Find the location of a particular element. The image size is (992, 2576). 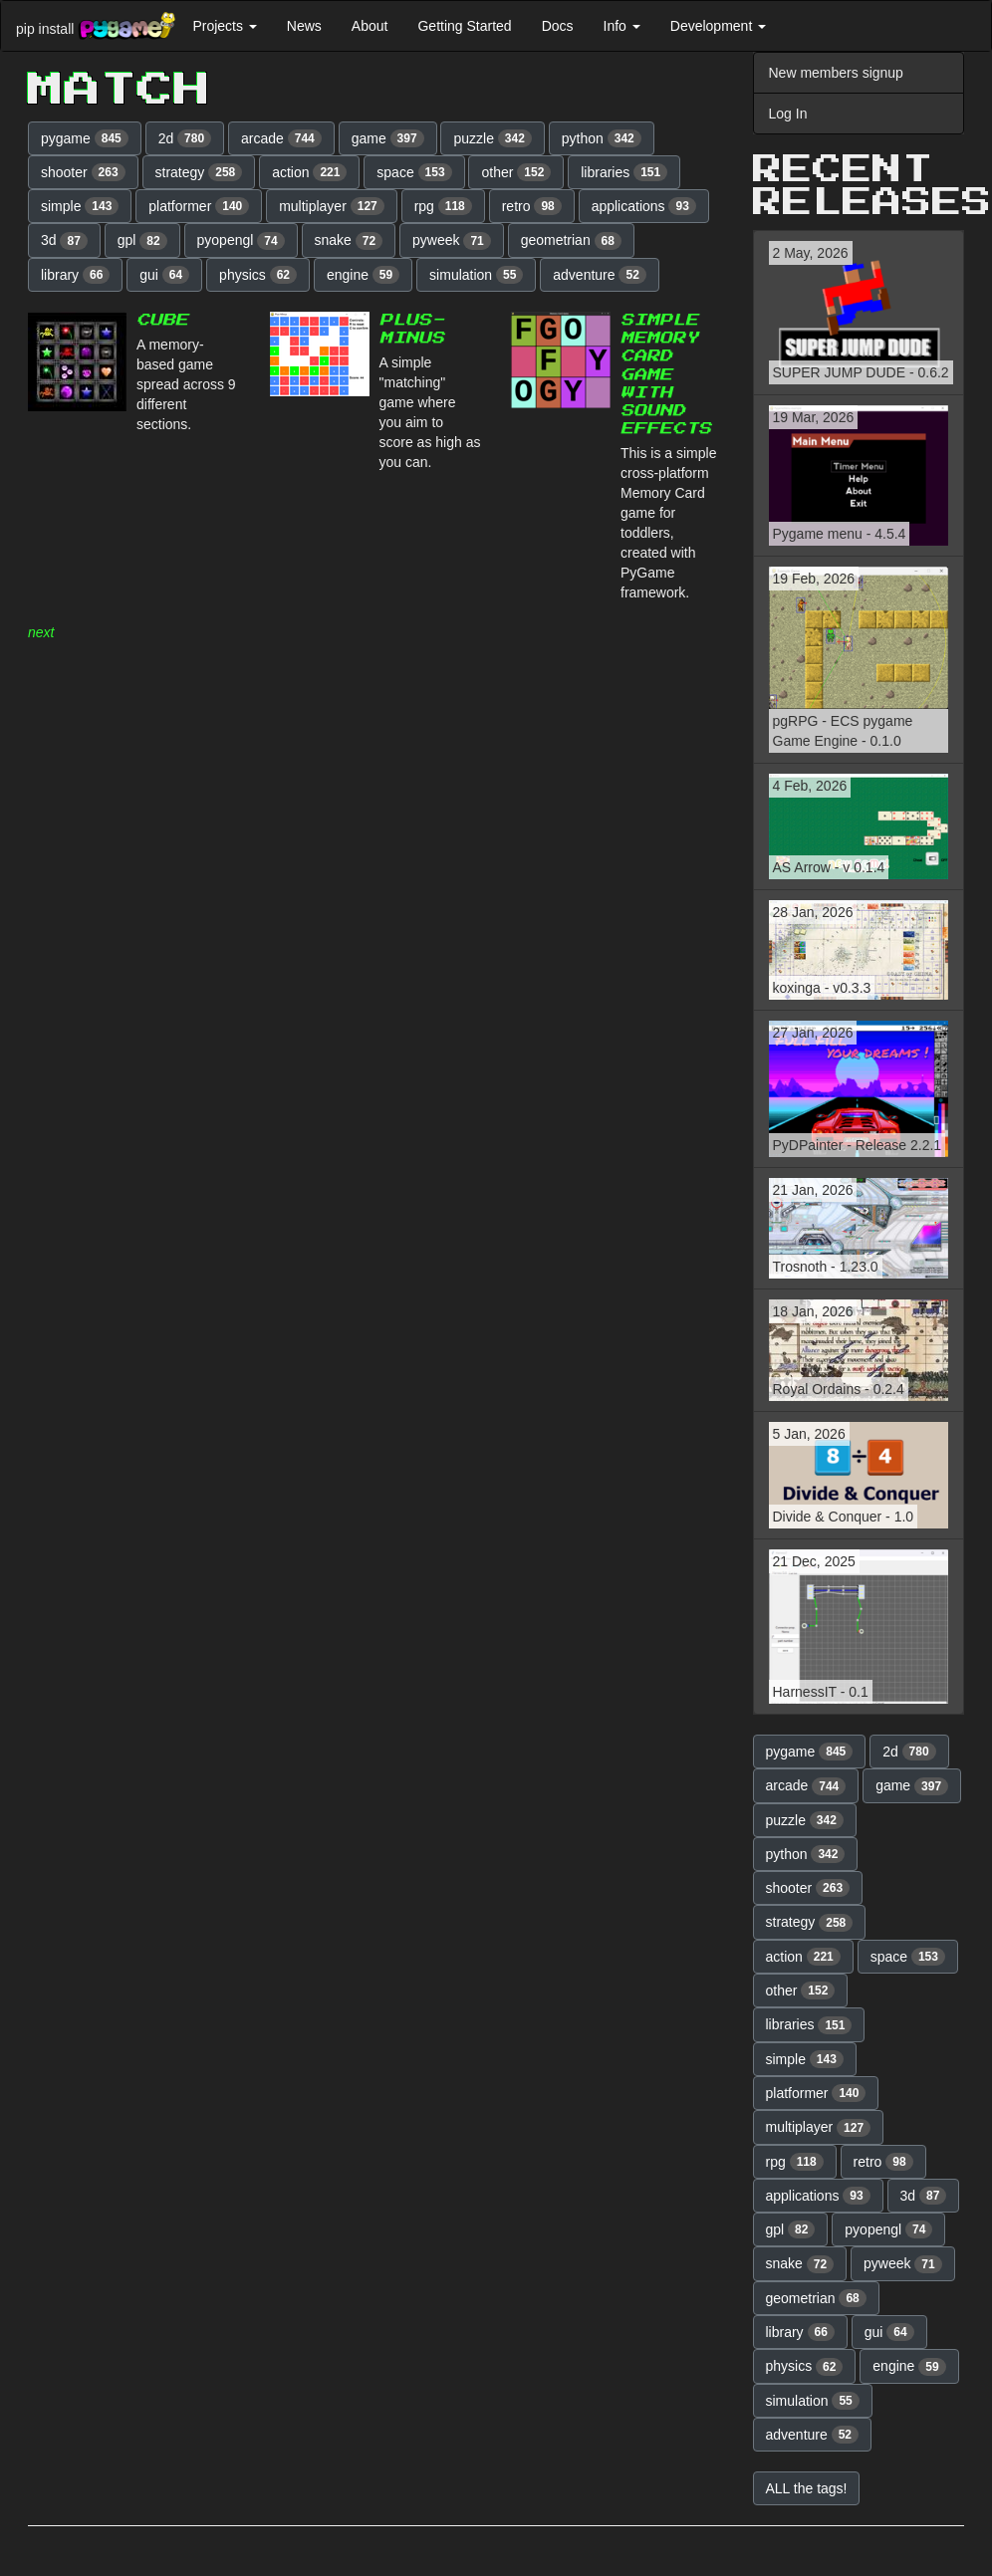

geometrian [button] is located at coordinates (571, 241).